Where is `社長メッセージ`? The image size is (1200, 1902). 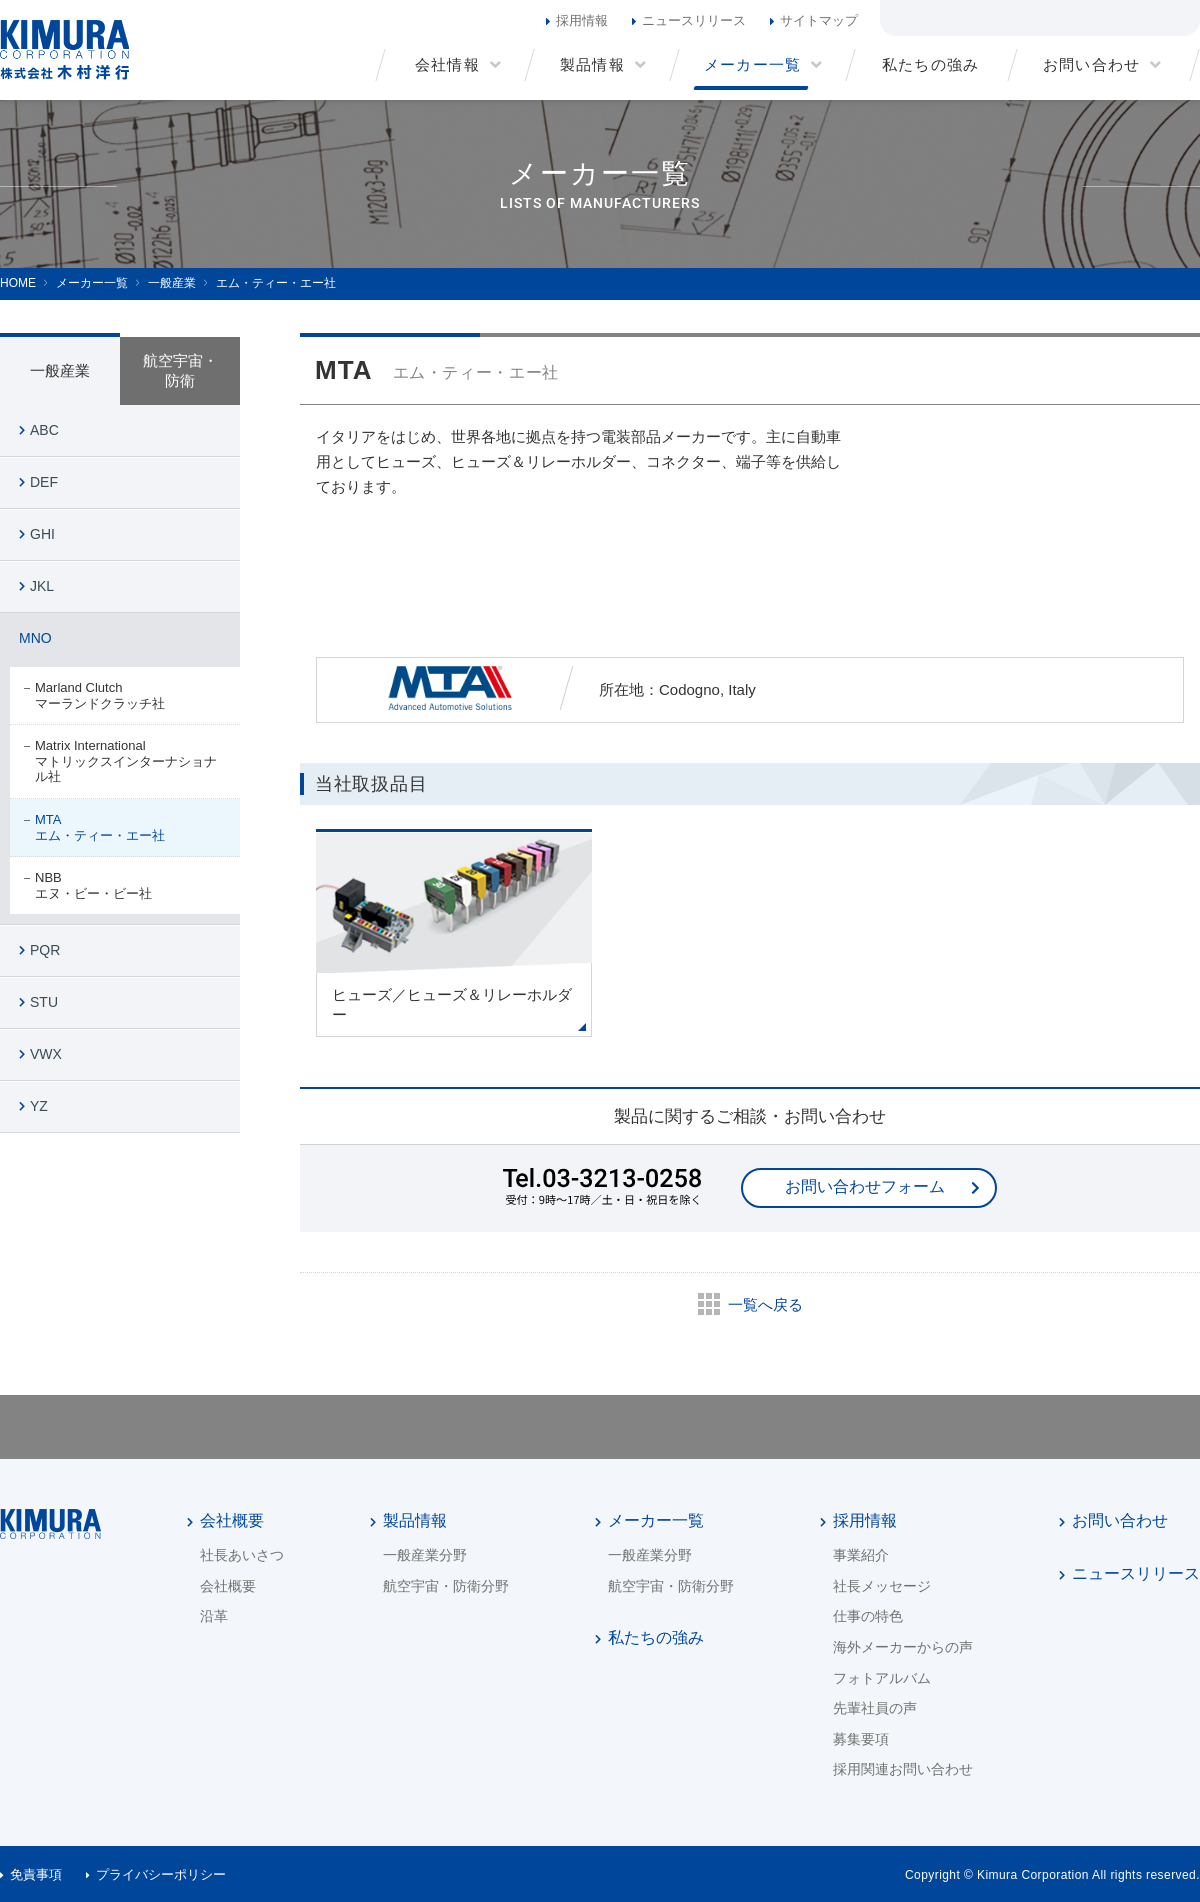
社長メッセージ is located at coordinates (882, 1586).